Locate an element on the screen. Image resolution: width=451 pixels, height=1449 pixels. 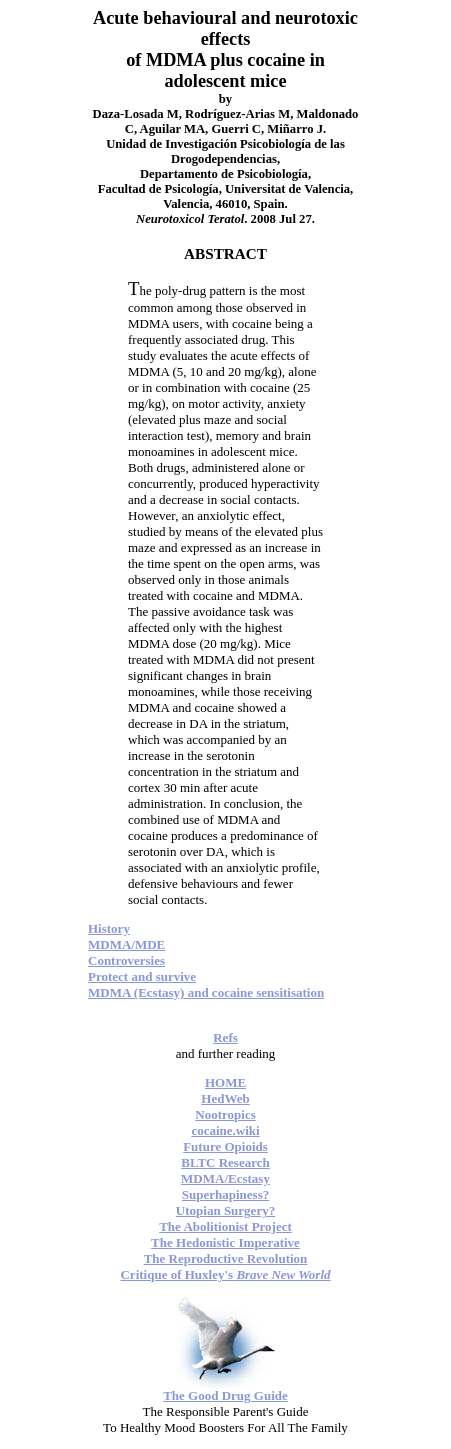
Controversies is located at coordinates (126, 960).